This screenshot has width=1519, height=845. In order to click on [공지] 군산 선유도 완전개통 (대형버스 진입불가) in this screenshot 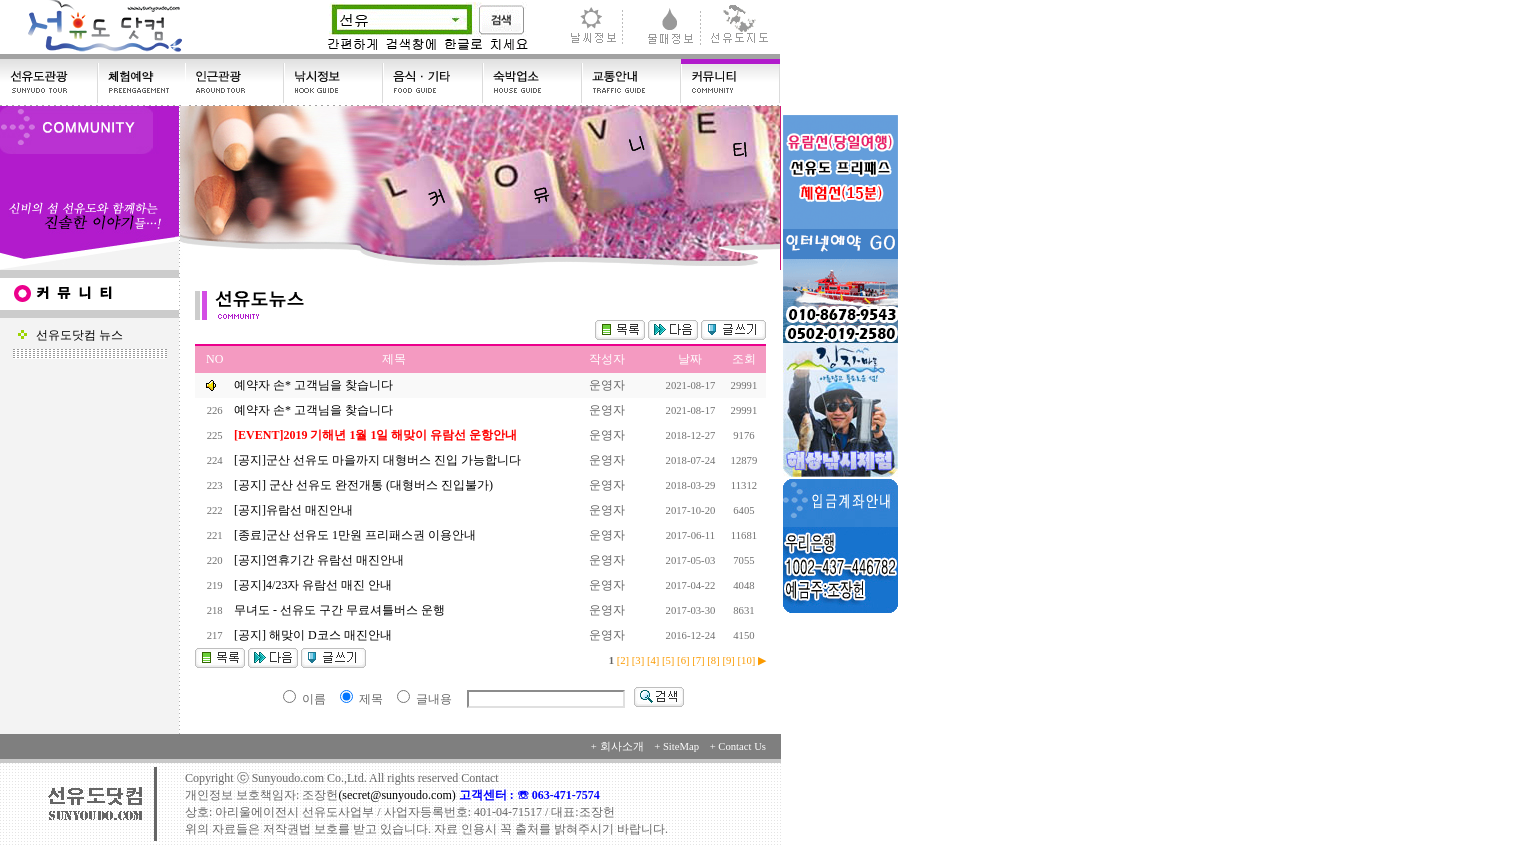, I will do `click(365, 485)`.